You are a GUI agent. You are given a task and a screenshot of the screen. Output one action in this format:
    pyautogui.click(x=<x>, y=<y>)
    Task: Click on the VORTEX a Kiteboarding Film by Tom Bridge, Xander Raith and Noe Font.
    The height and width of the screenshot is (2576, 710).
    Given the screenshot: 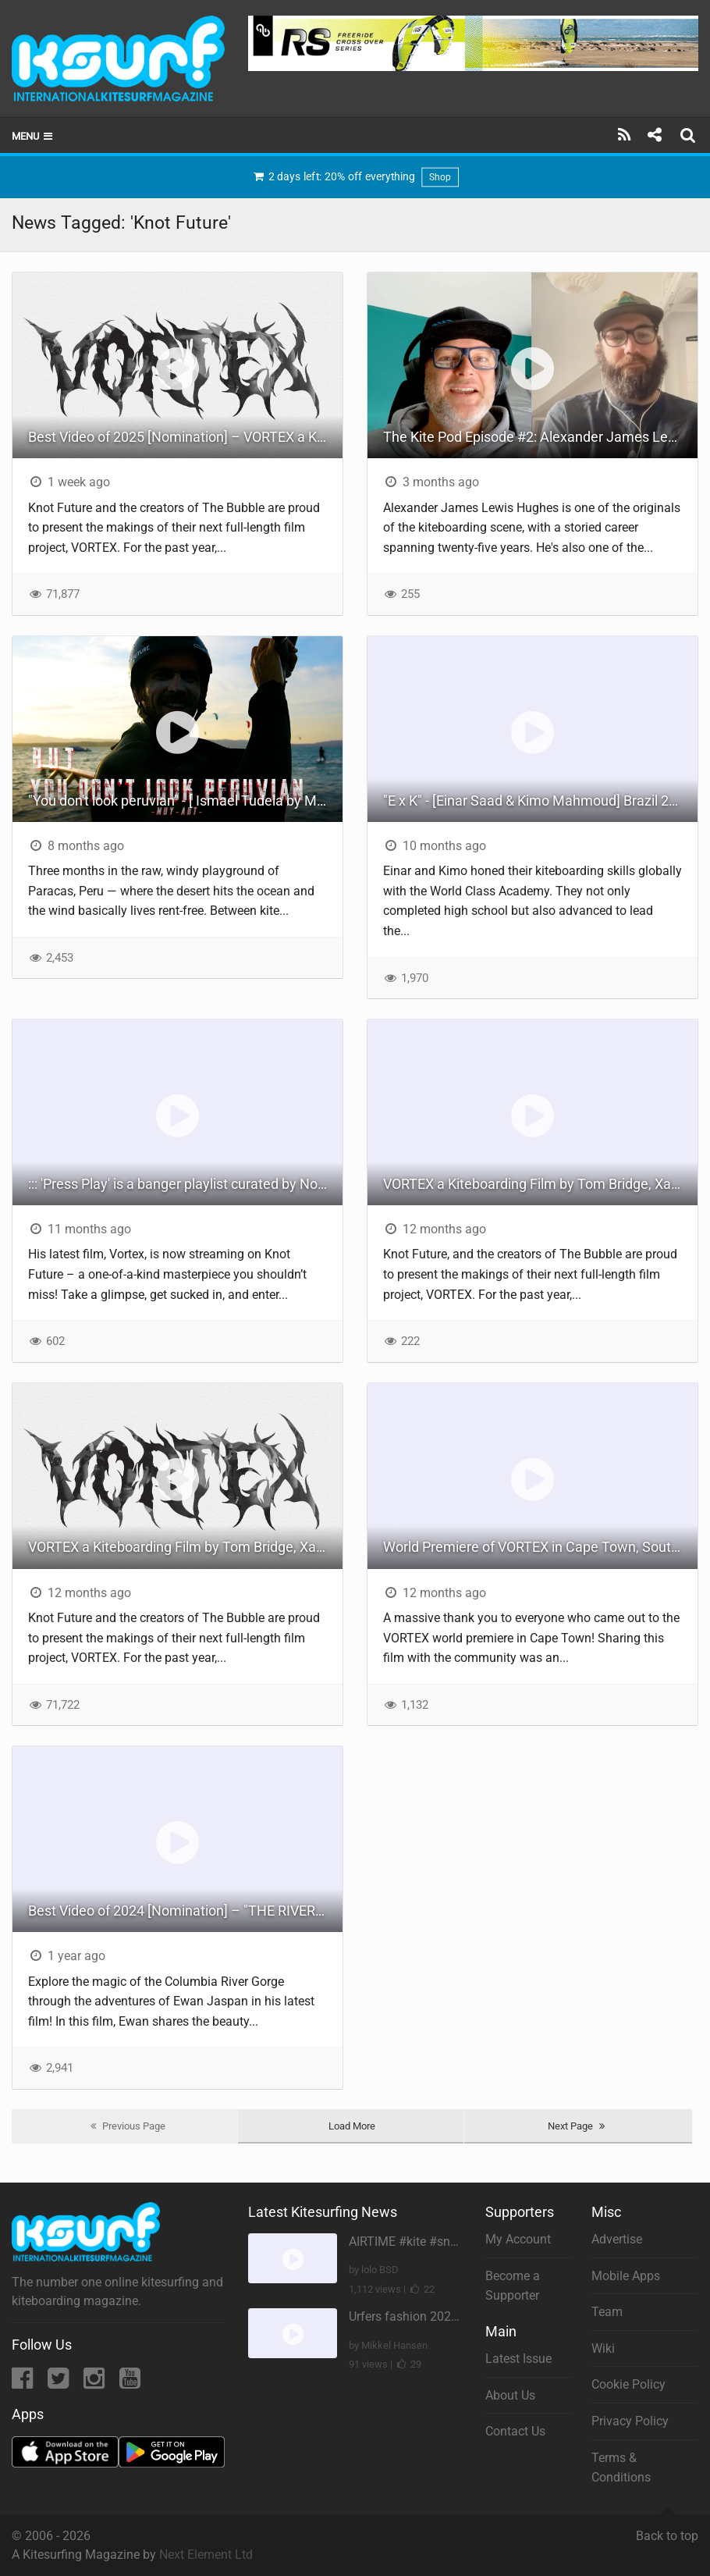 What is the action you would take?
    pyautogui.click(x=540, y=1184)
    